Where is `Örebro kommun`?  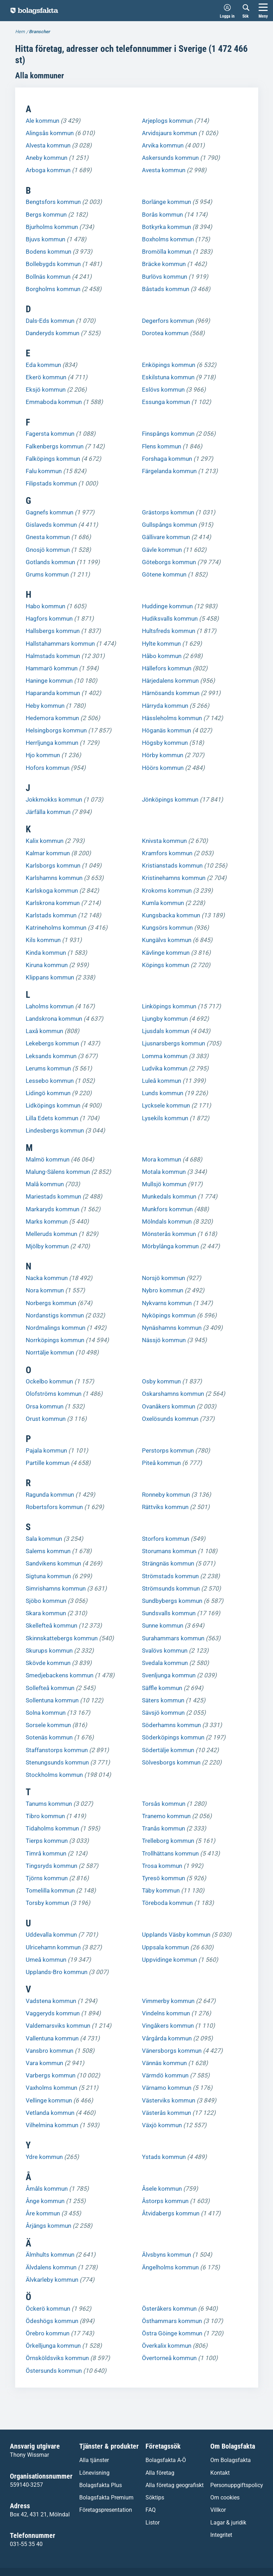 Örebro kommun is located at coordinates (47, 2333).